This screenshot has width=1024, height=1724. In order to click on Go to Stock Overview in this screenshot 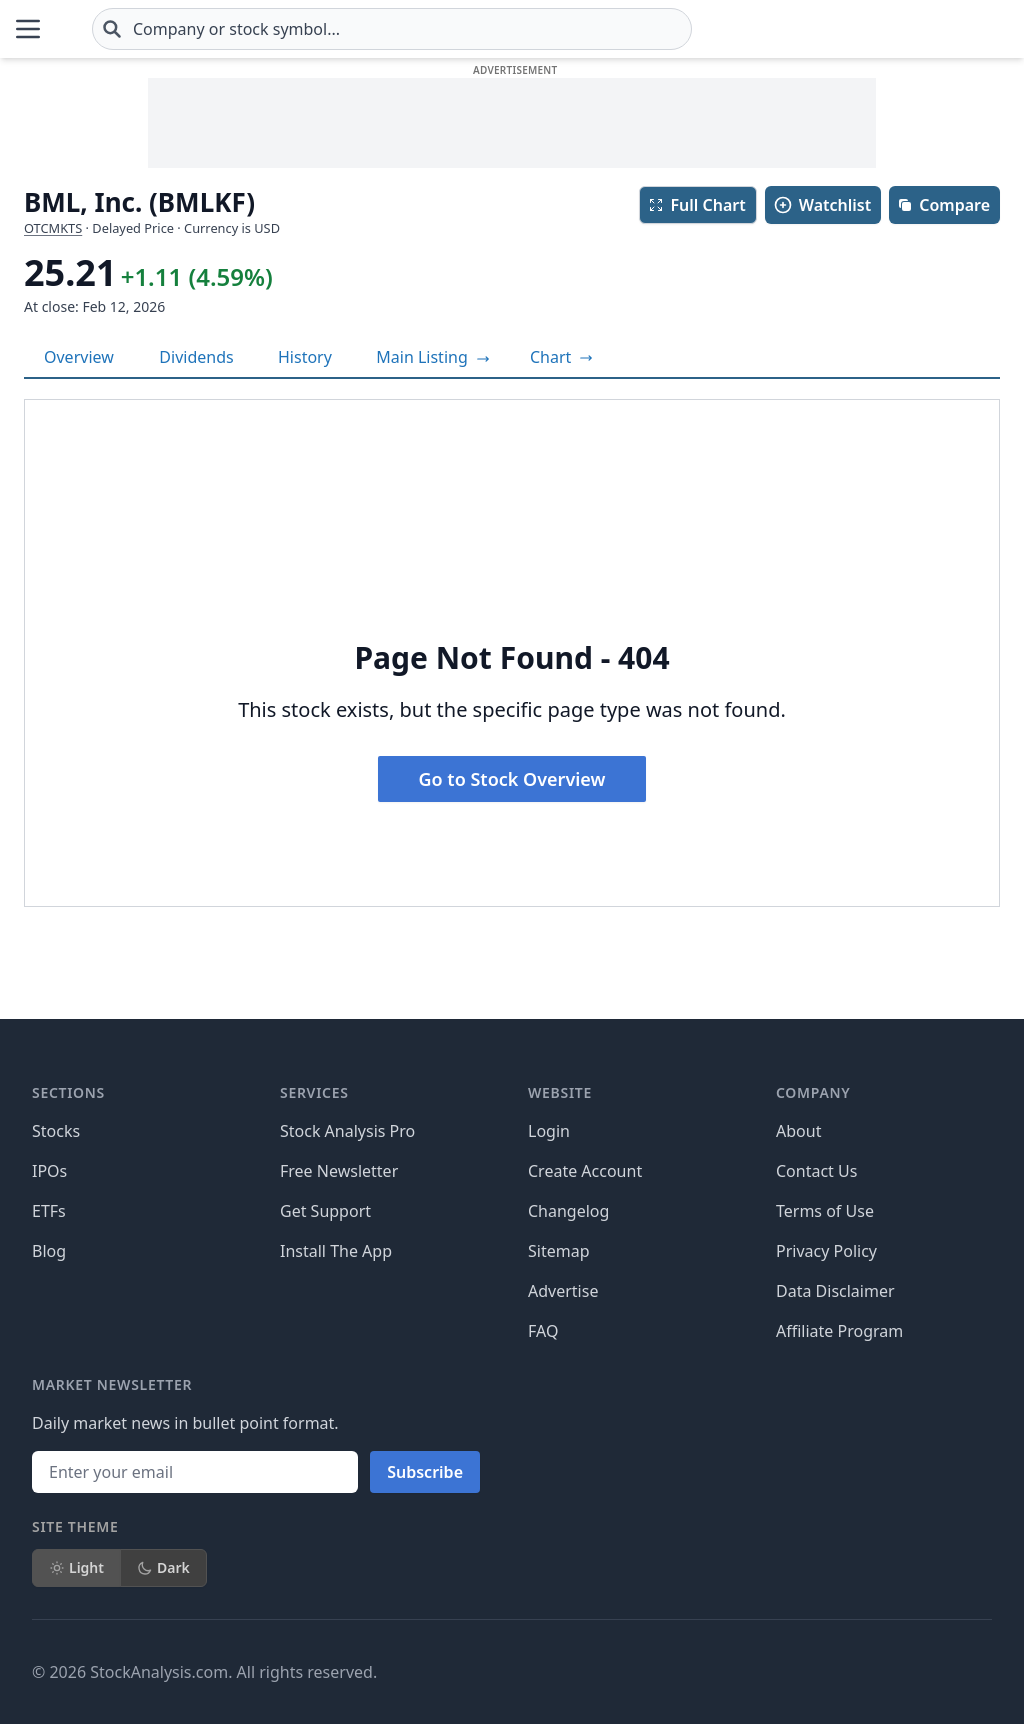, I will do `click(512, 779)`.